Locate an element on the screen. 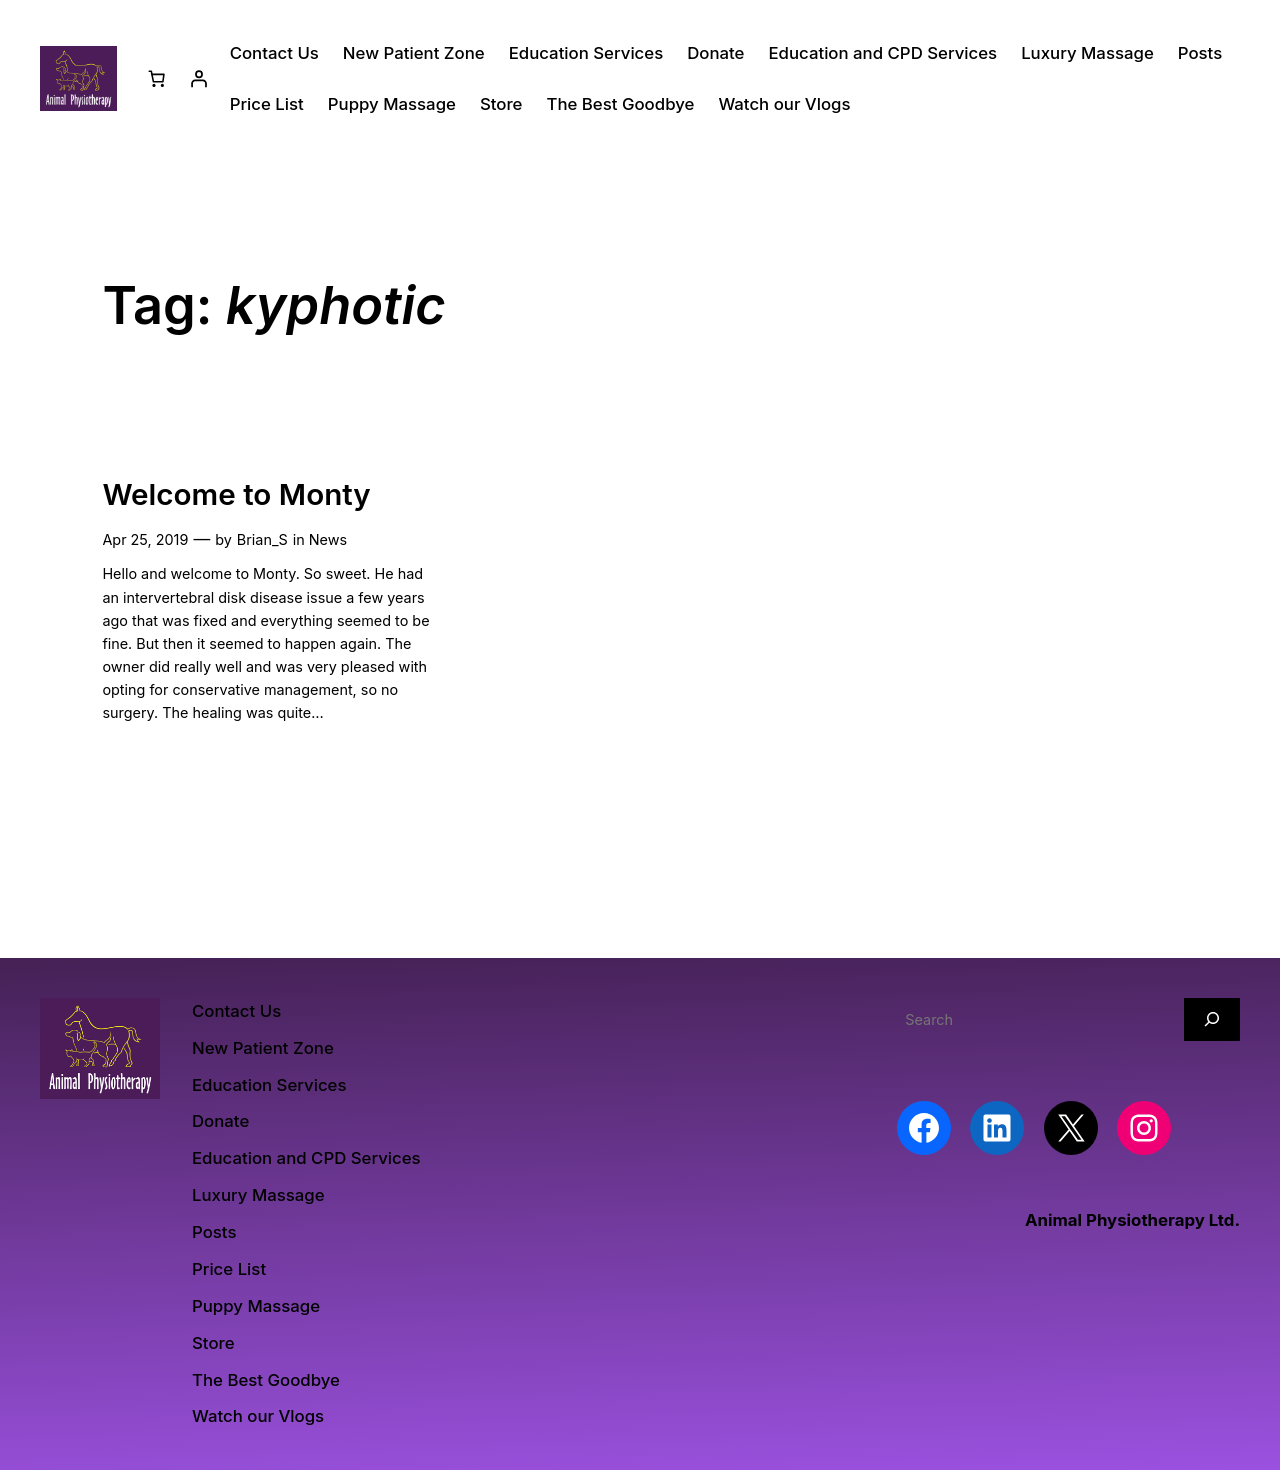 This screenshot has height=1470, width=1280. [Search] is located at coordinates (1212, 1019).